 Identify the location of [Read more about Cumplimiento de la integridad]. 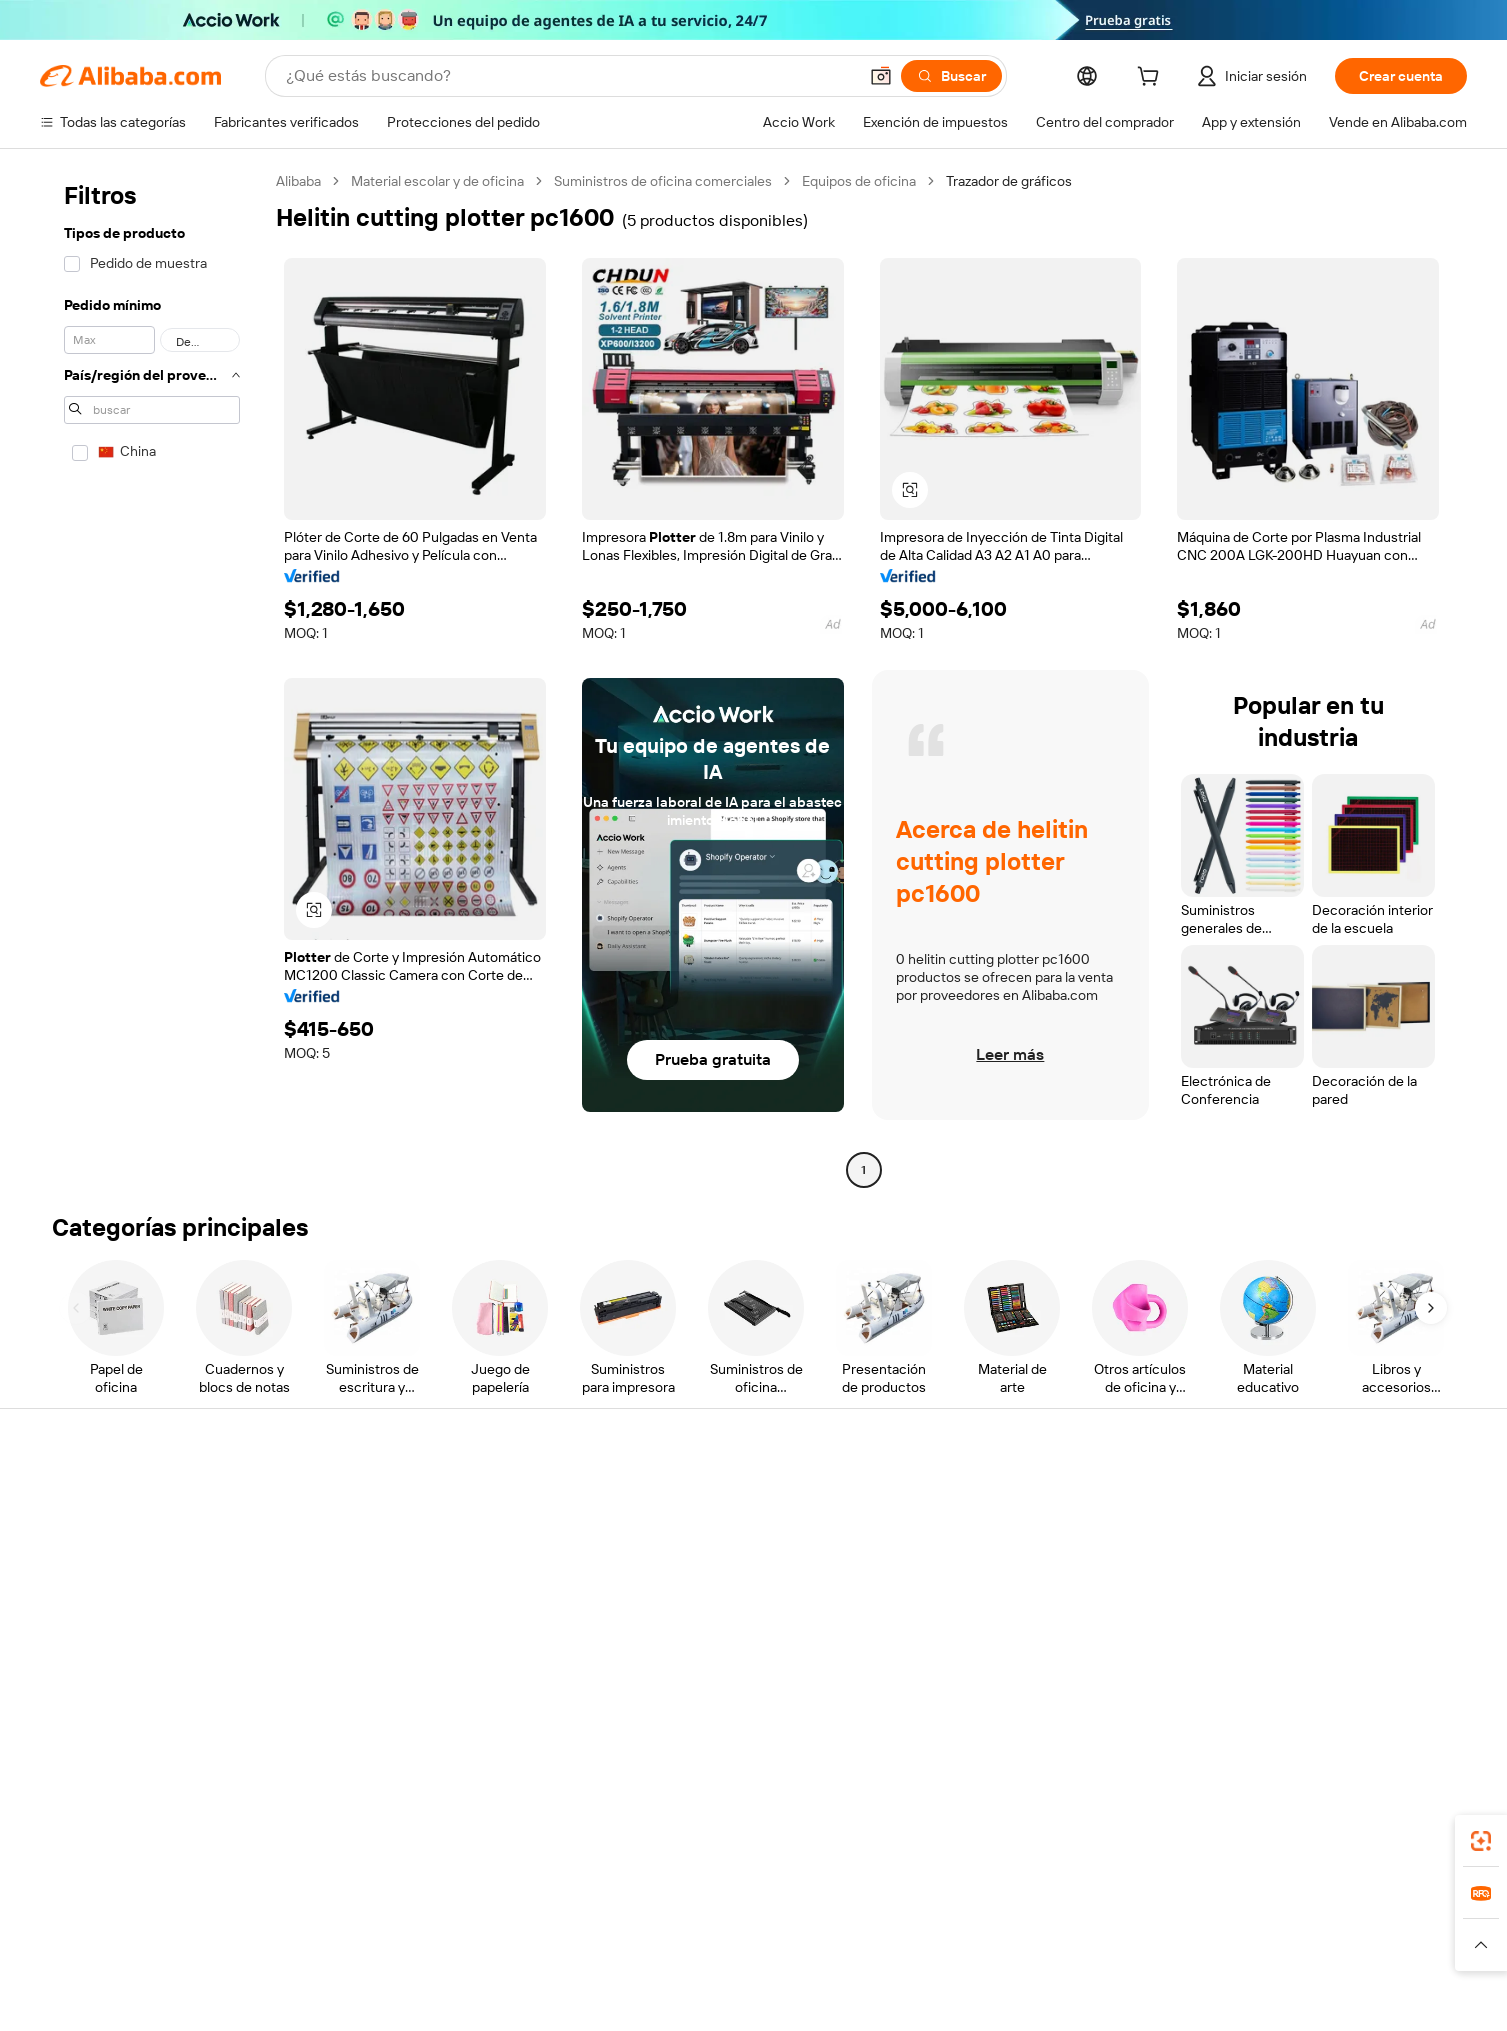
(1225, 1970).